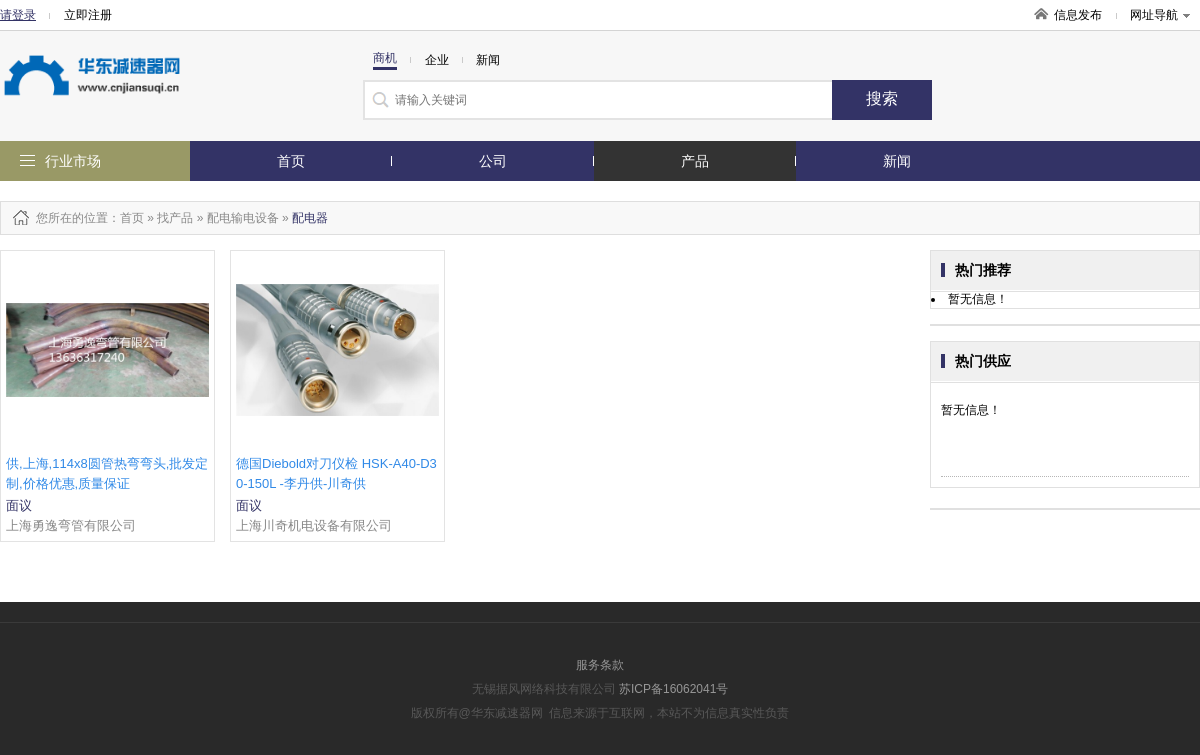  I want to click on ：首页, so click(126, 218).